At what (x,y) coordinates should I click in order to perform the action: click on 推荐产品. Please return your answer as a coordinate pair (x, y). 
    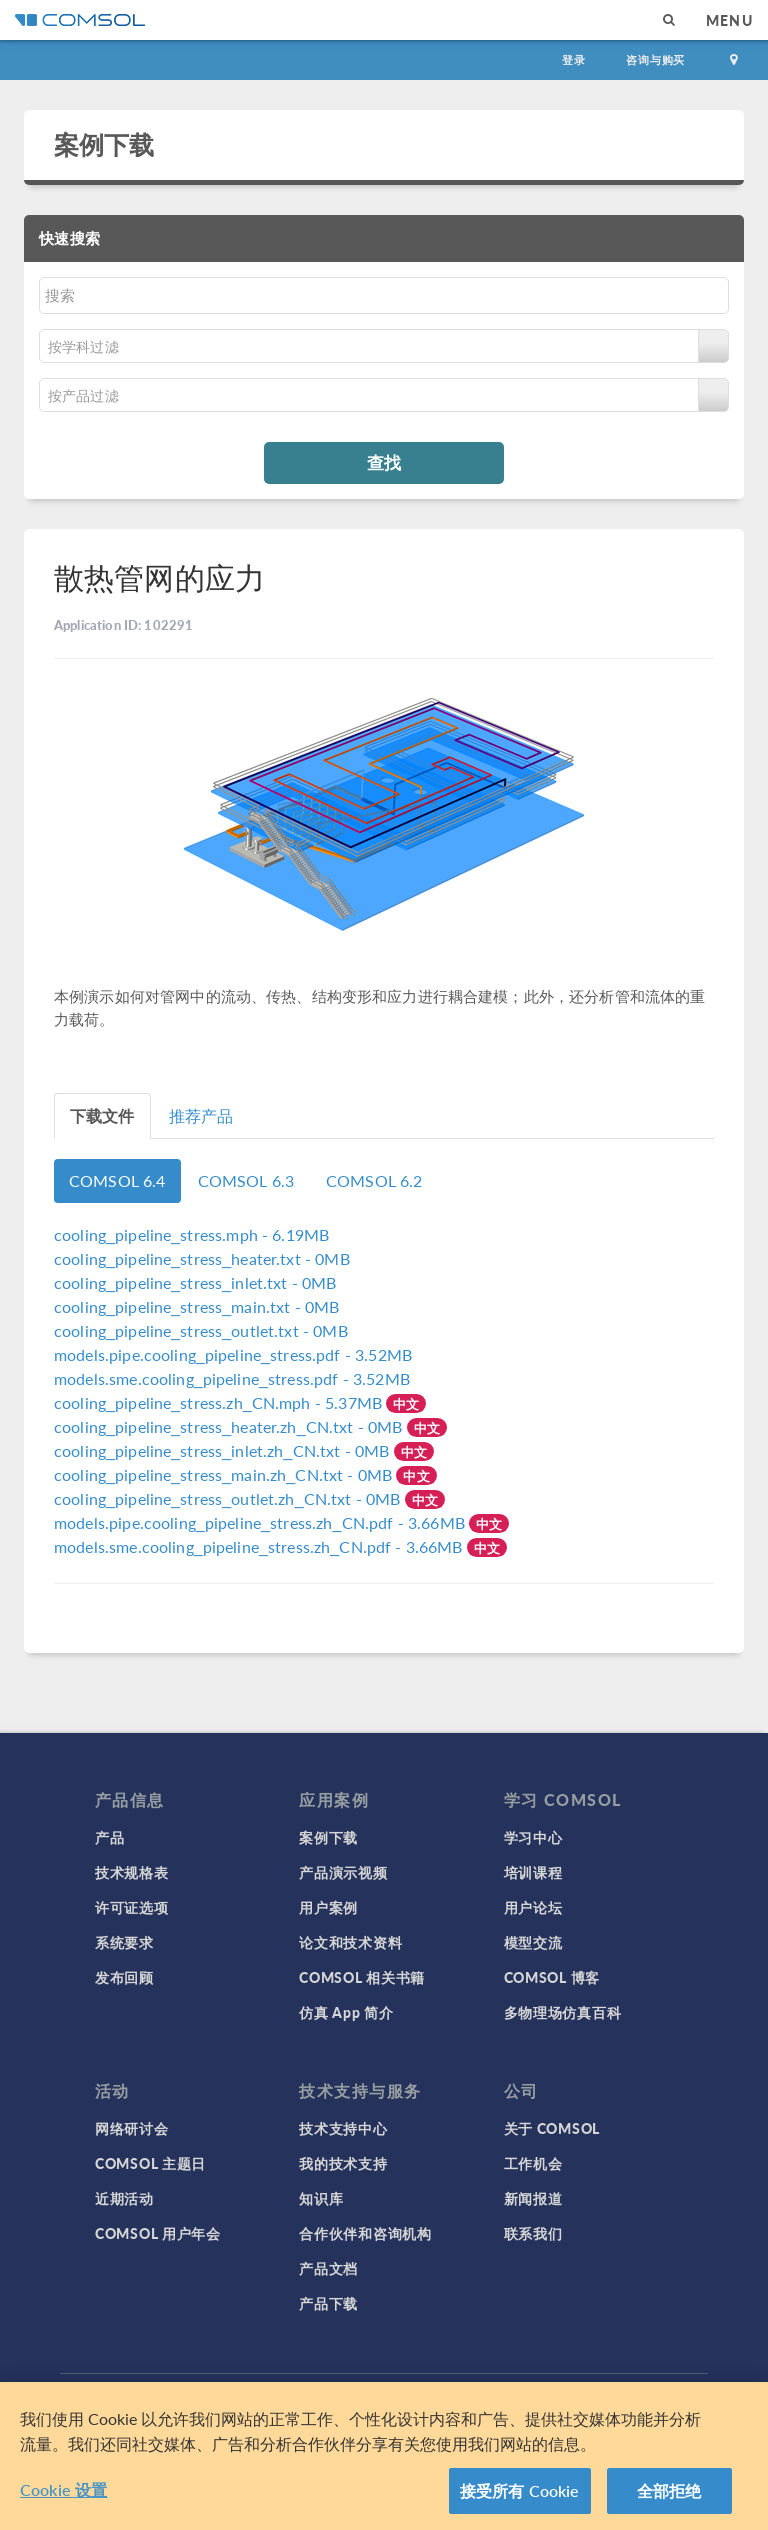
    Looking at the image, I should click on (201, 1115).